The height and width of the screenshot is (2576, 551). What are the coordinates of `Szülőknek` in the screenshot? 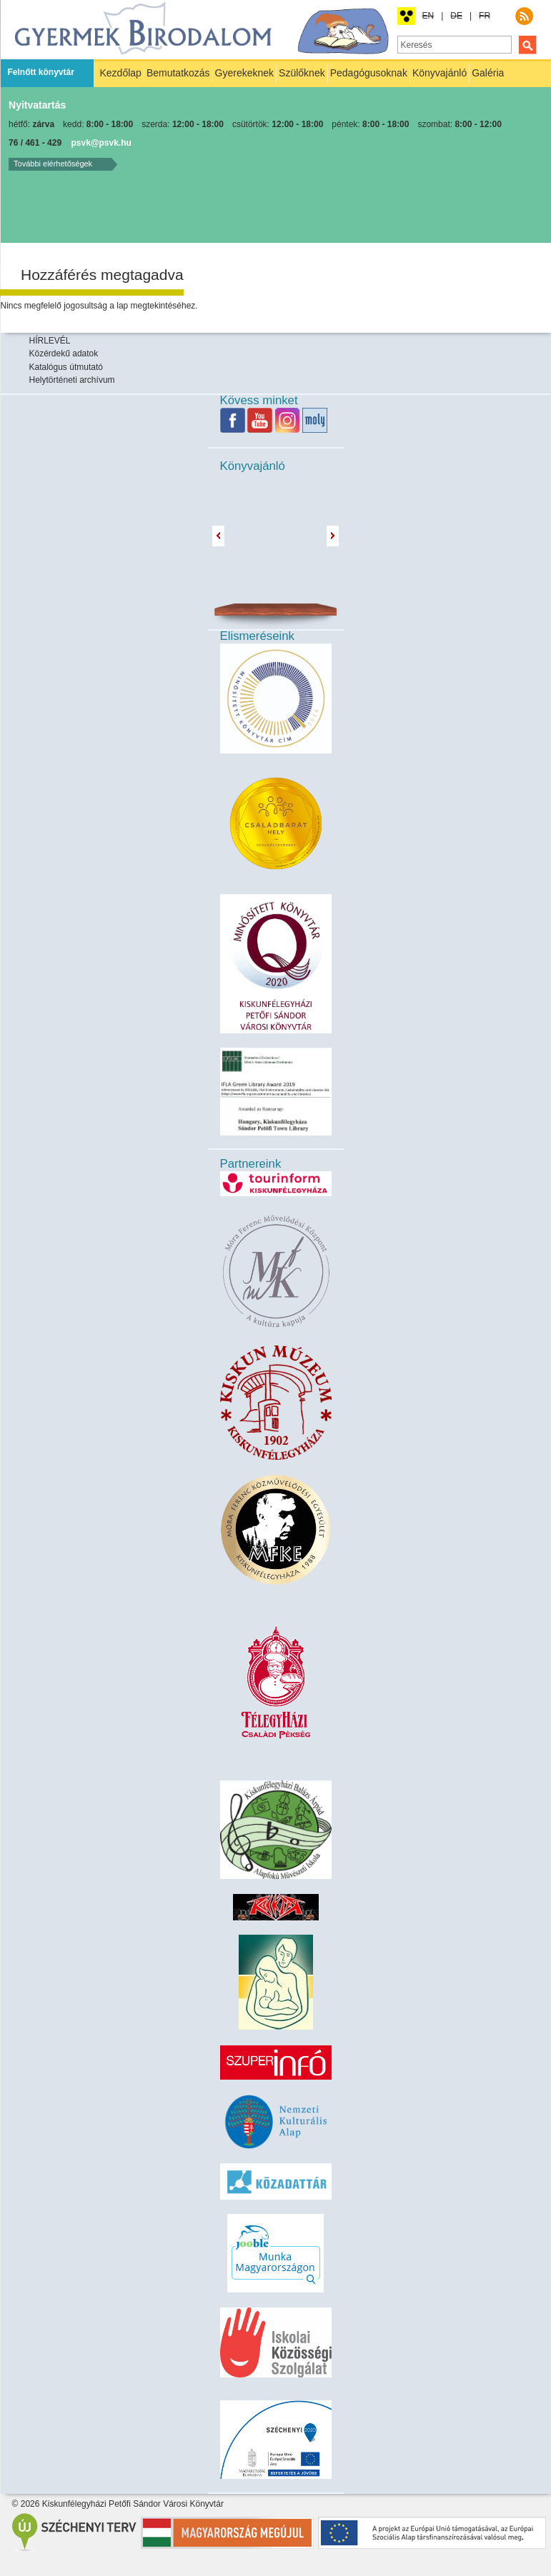 It's located at (302, 73).